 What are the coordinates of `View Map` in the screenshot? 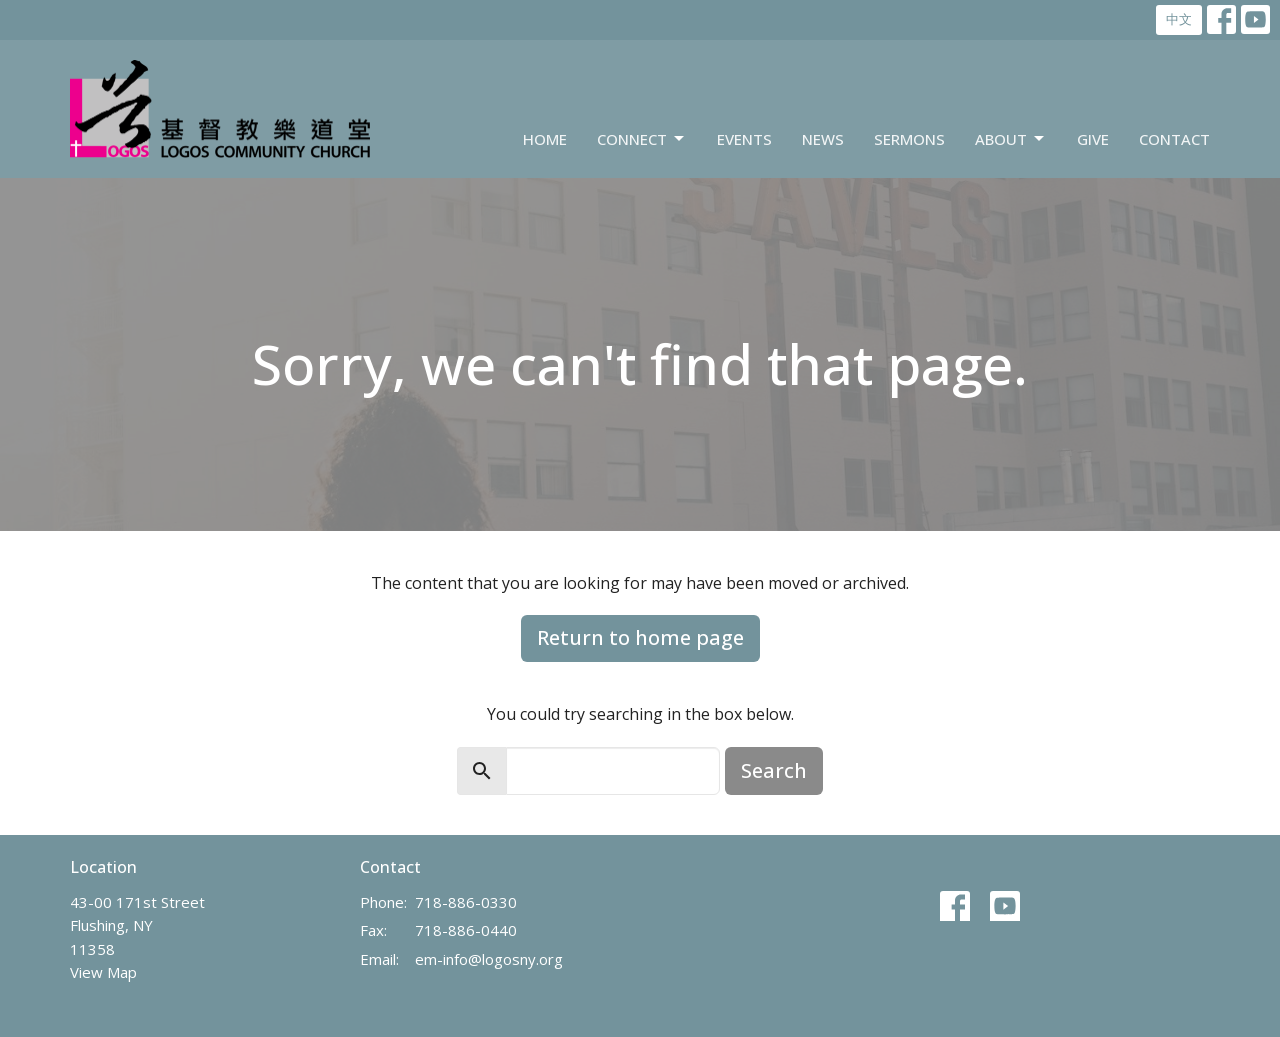 It's located at (103, 972).